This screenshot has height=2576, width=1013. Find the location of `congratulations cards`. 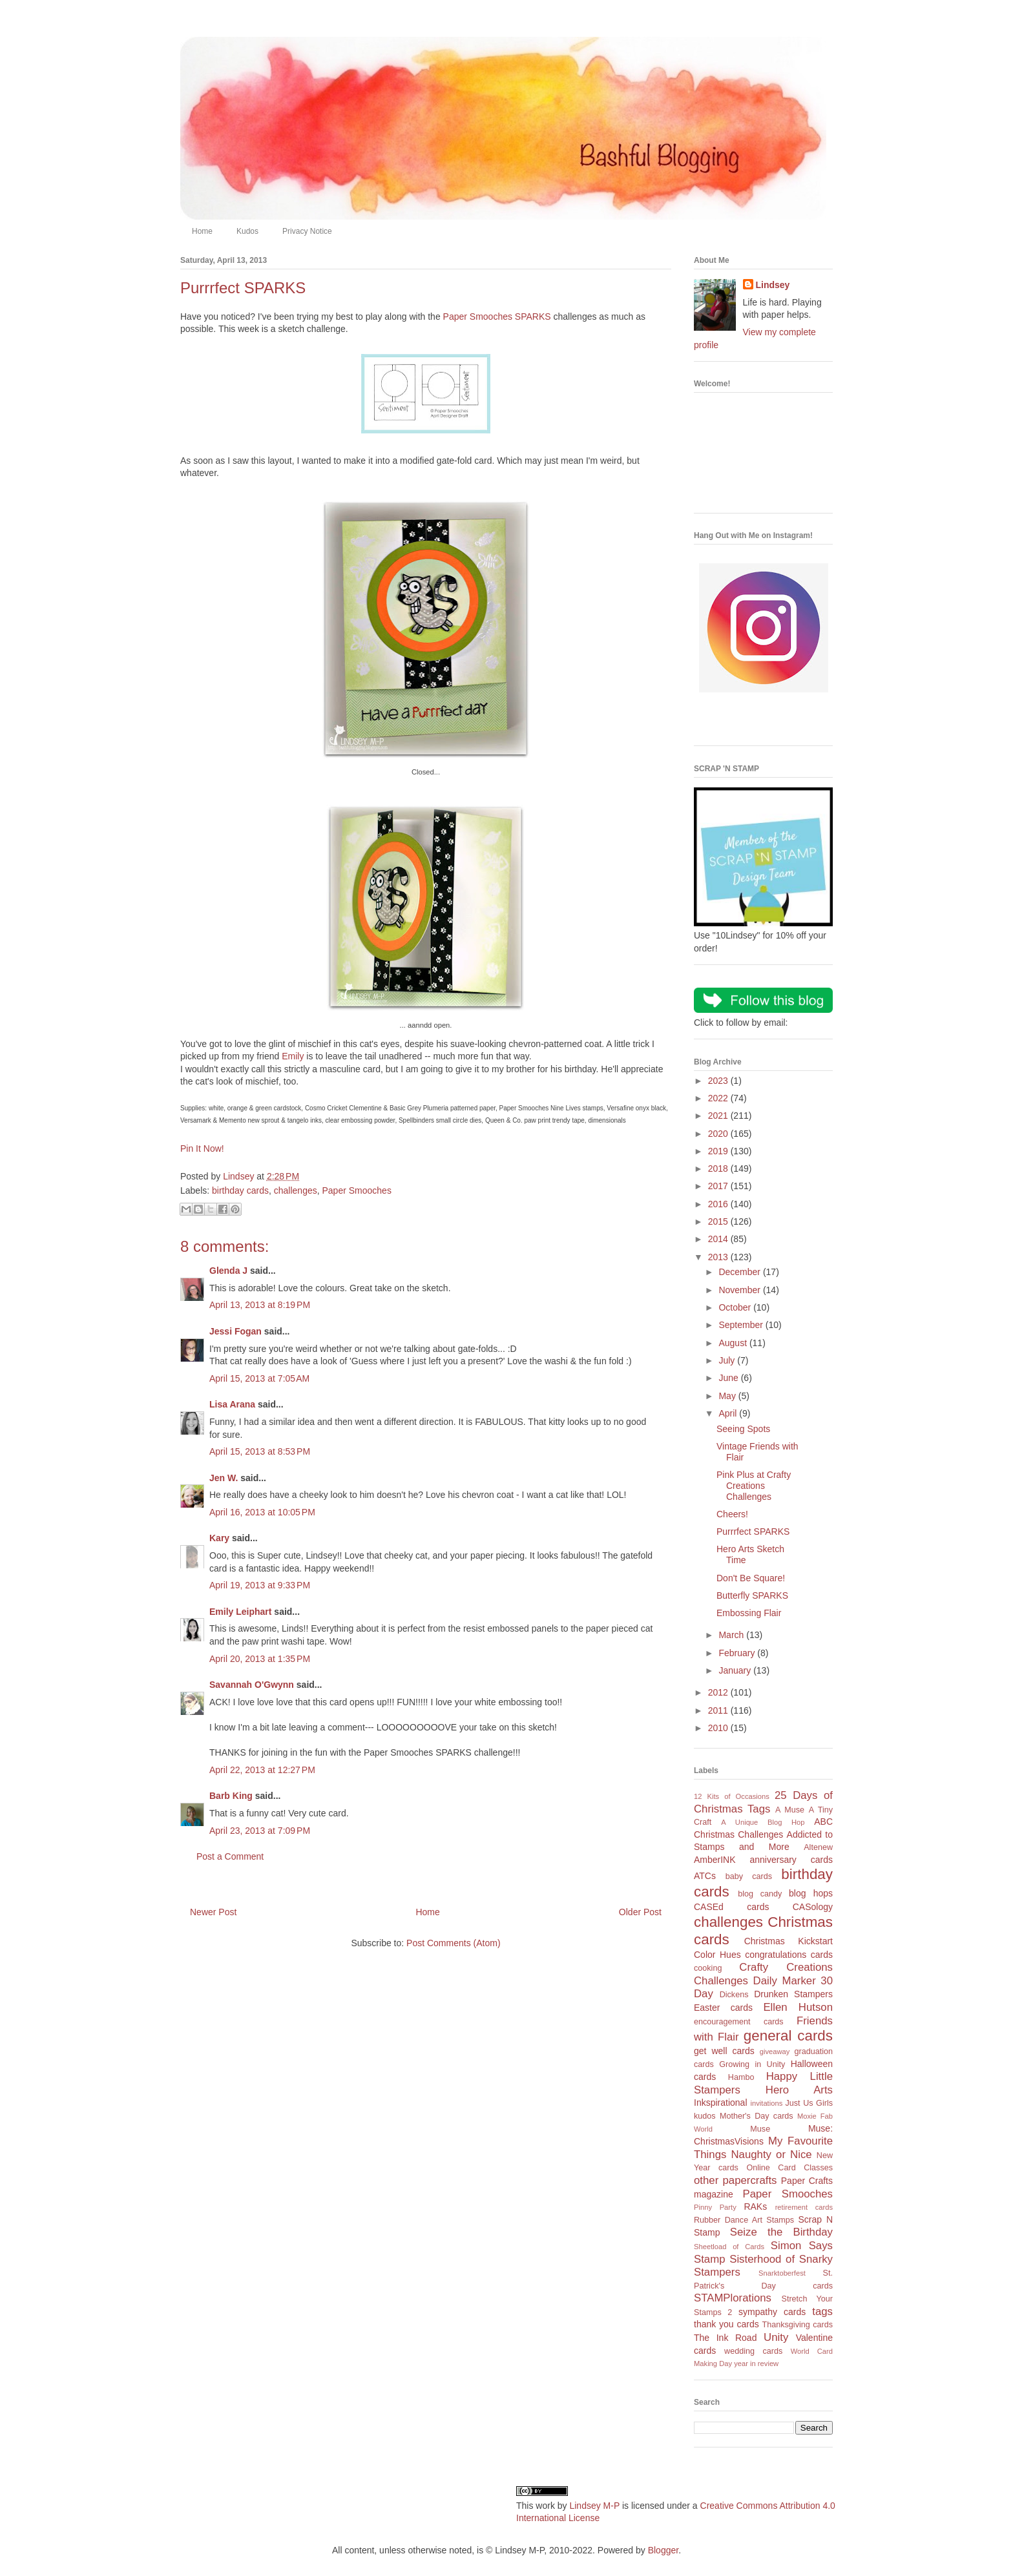

congratulations cards is located at coordinates (789, 1954).